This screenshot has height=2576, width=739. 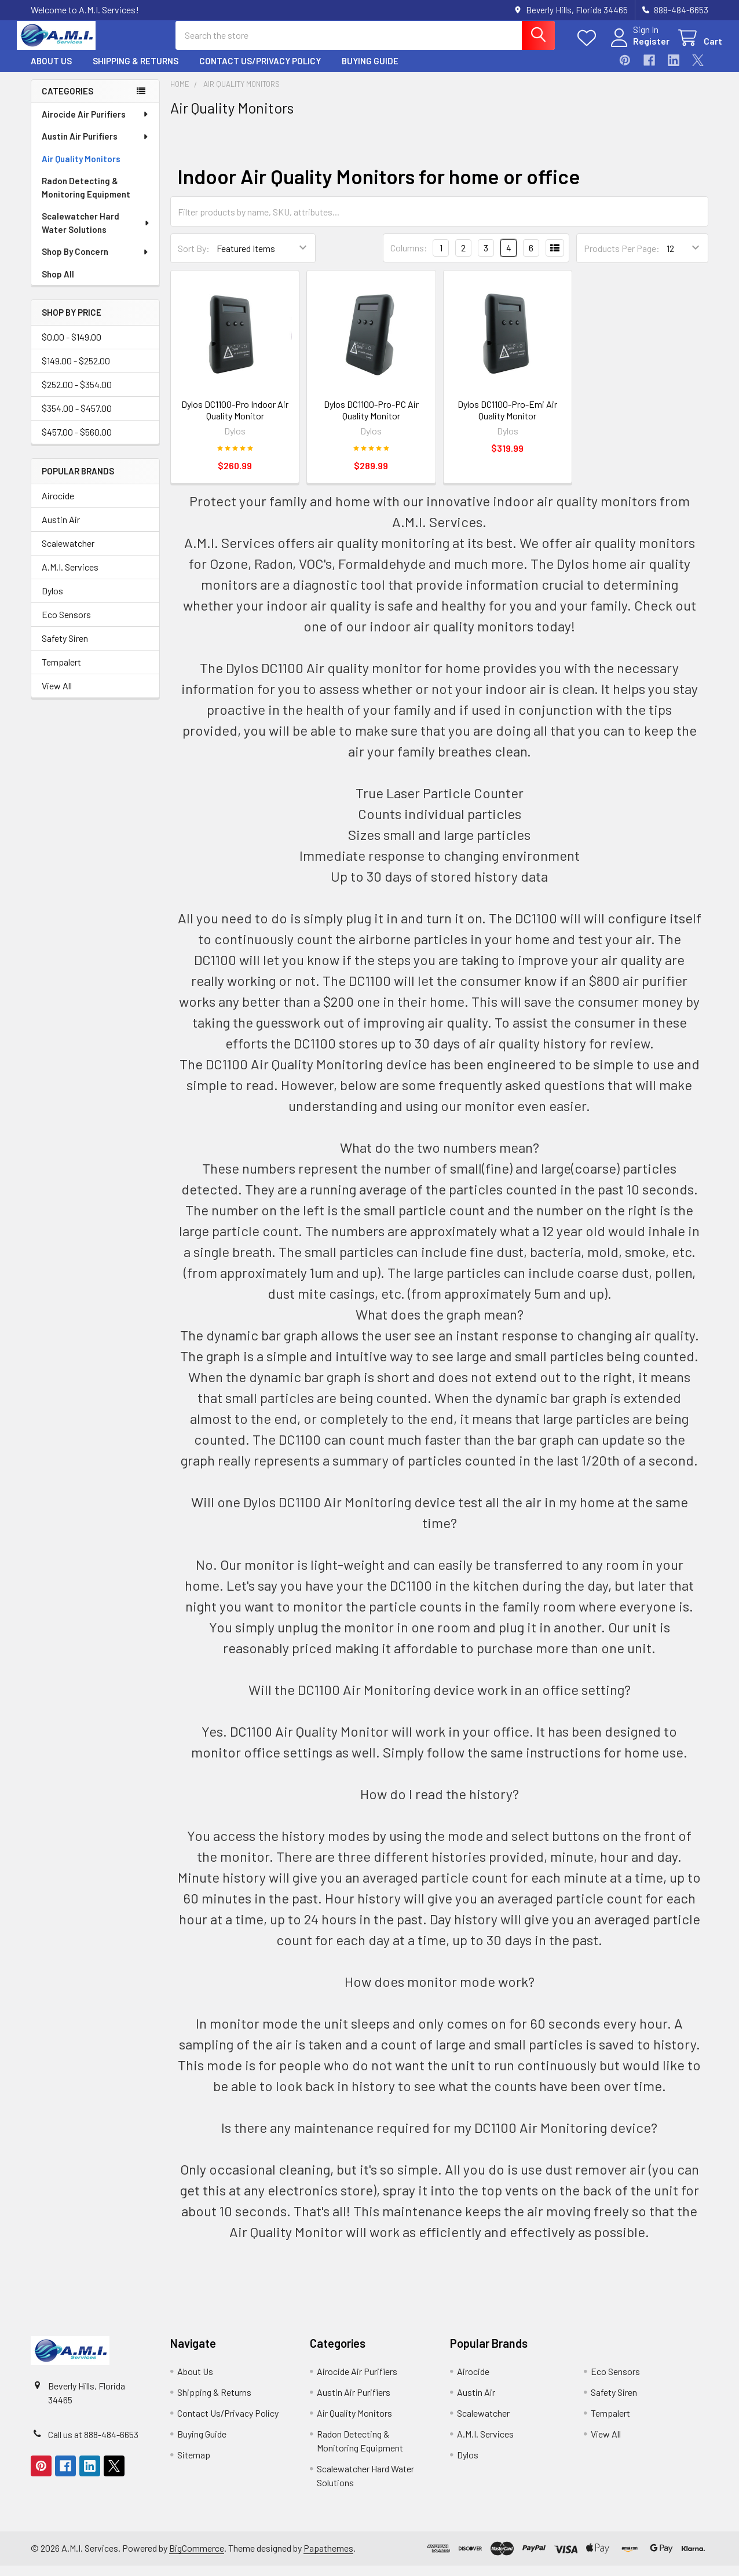 What do you see at coordinates (71, 347) in the screenshot?
I see `$0.00 - $149.00` at bounding box center [71, 347].